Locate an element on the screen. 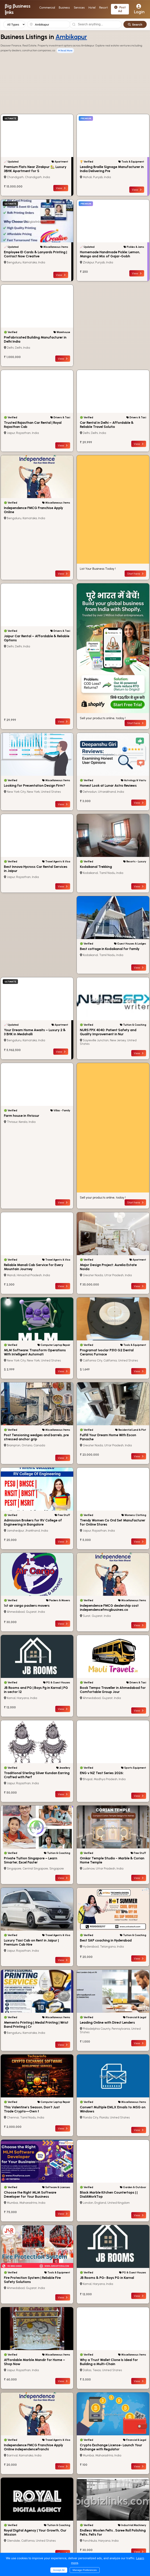 Image resolution: width=150 pixels, height=2576 pixels. Post Ad is located at coordinates (120, 9).